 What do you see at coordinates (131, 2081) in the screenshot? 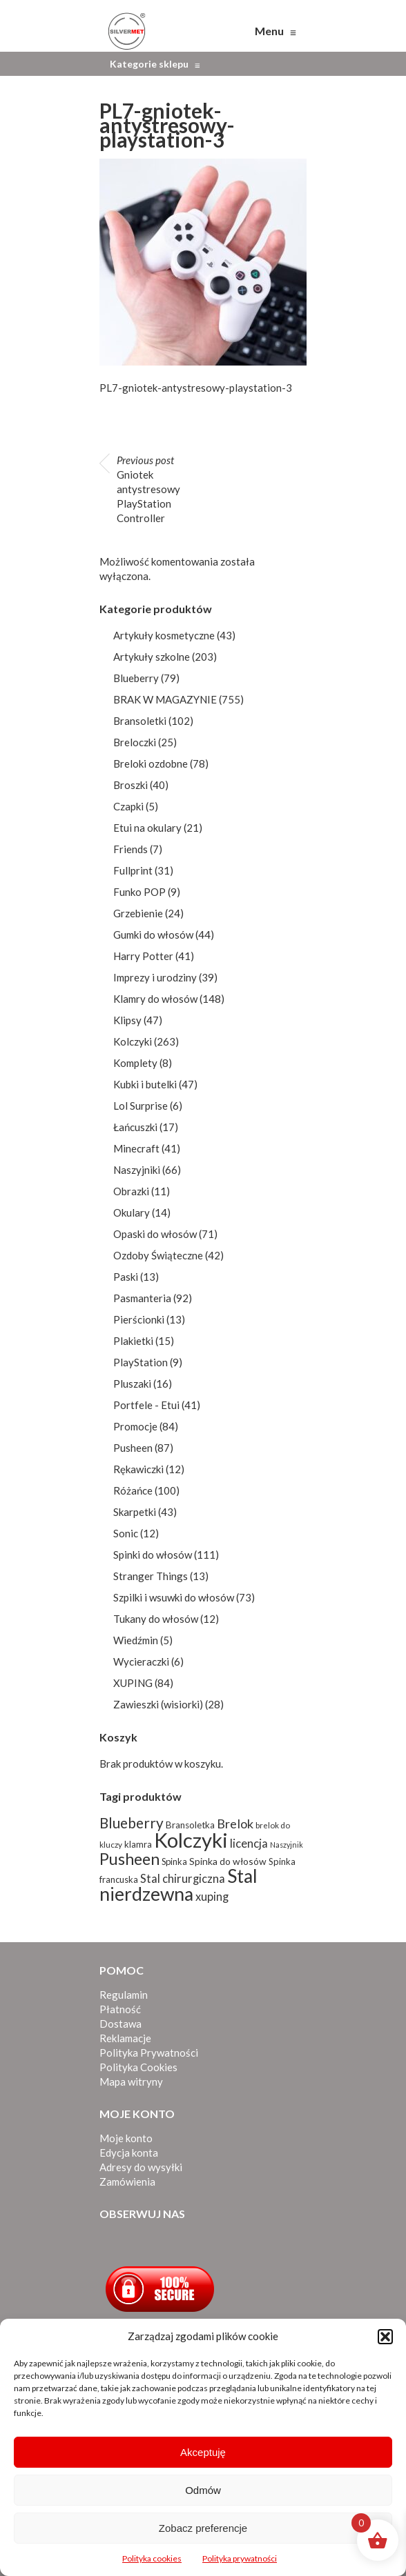
I see `Mapa witryny` at bounding box center [131, 2081].